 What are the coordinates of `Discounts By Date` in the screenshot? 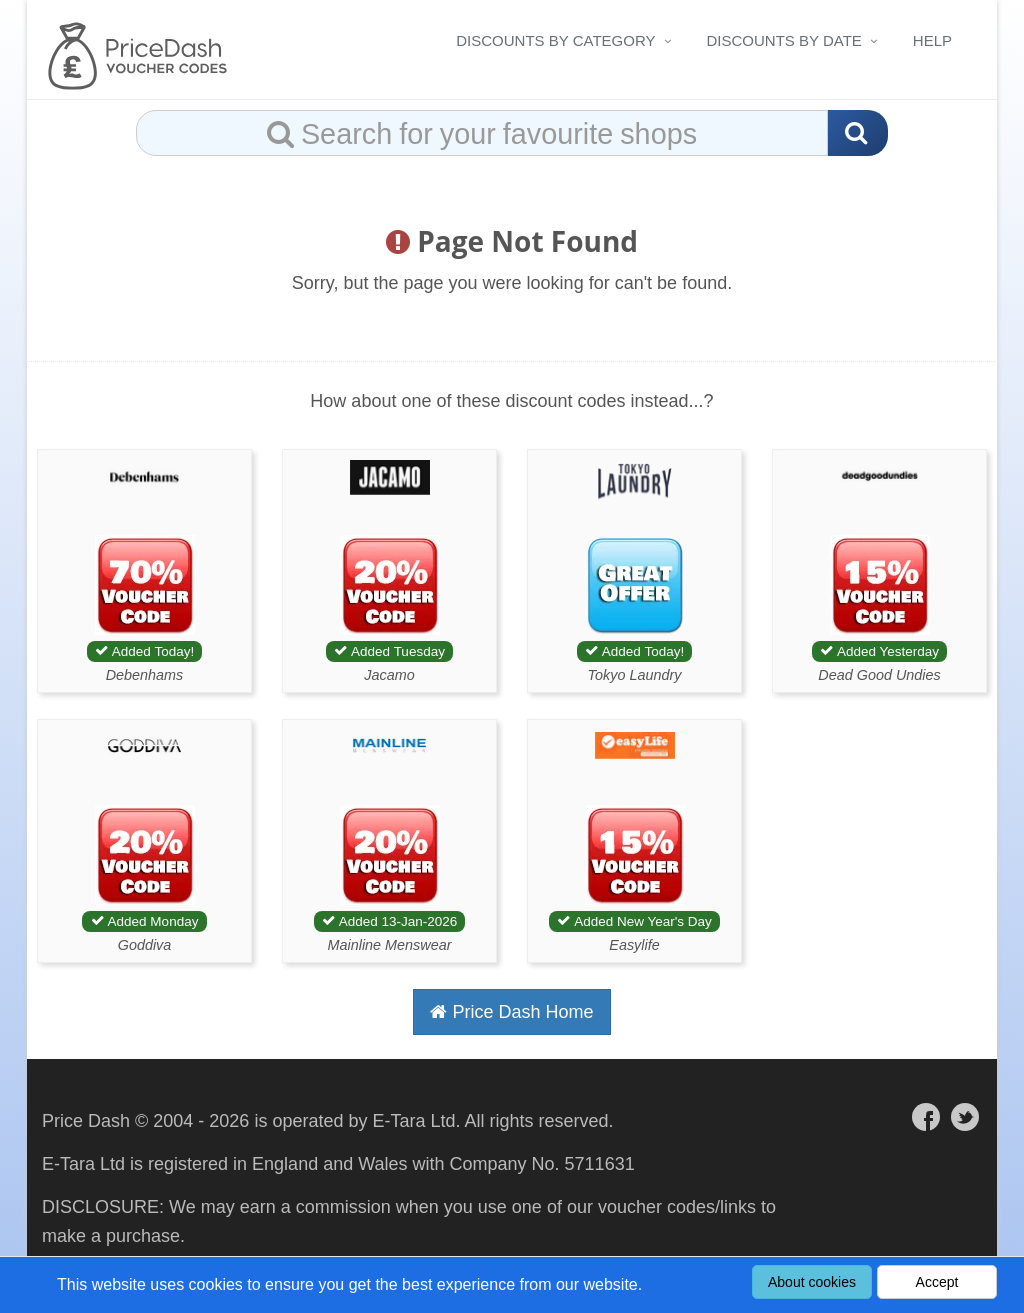 It's located at (784, 40).